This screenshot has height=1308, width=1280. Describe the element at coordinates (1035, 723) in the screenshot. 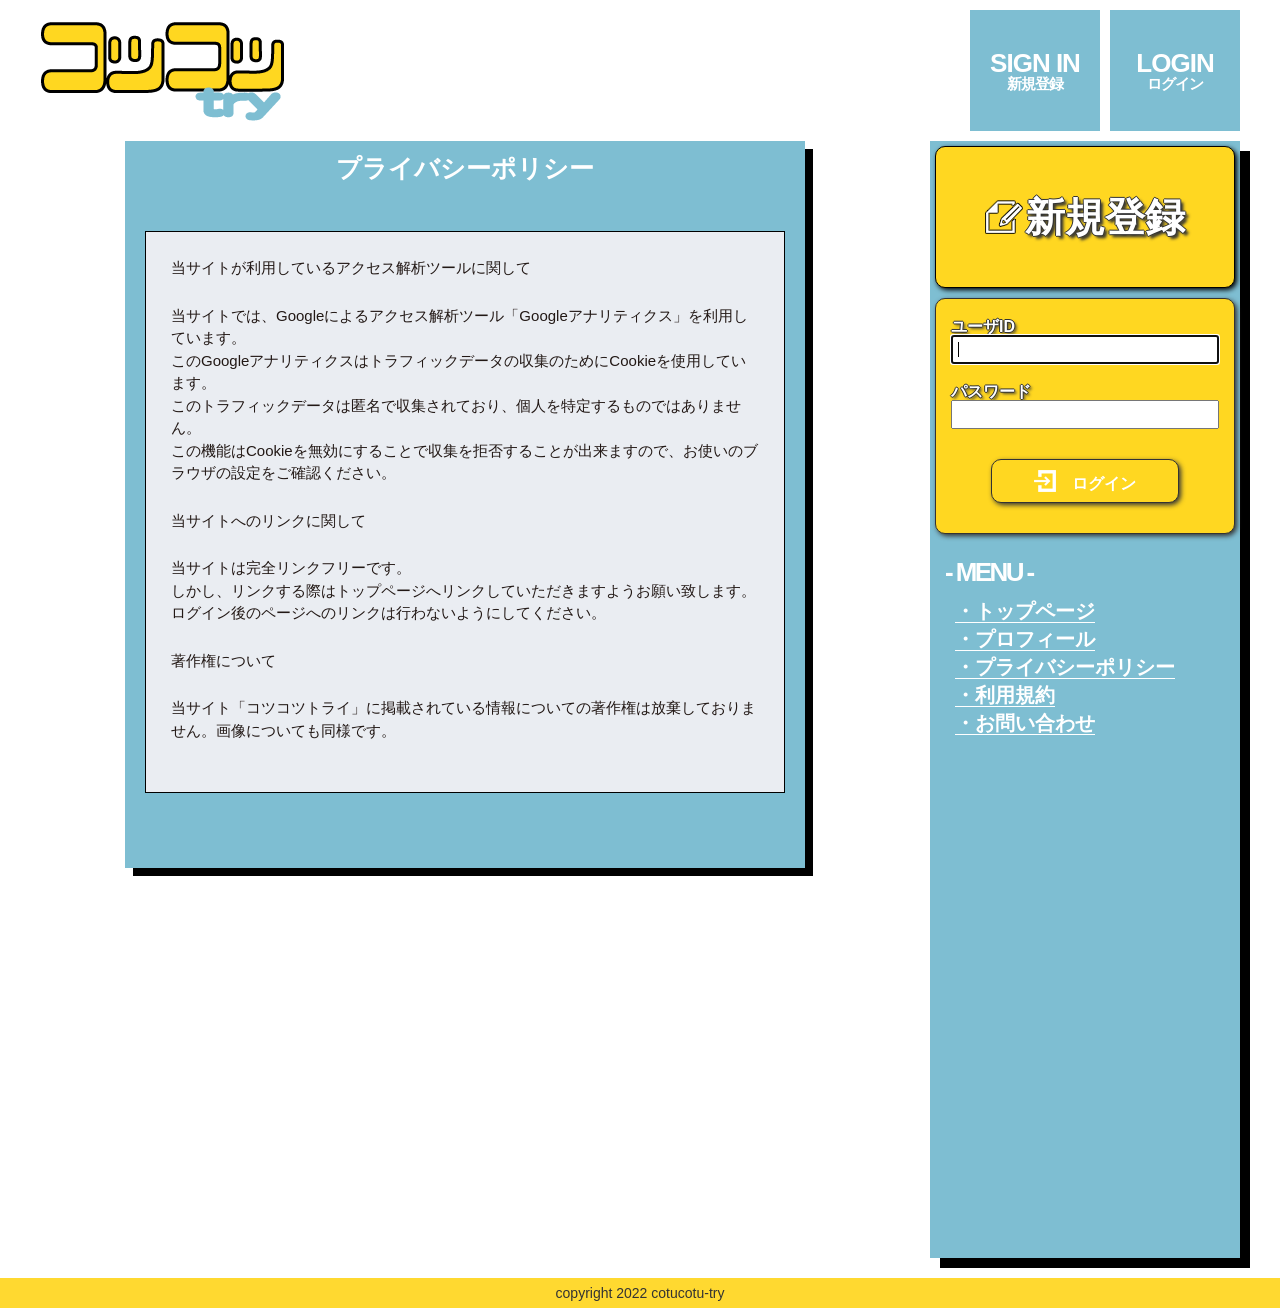

I see `お問い合わせ` at that location.